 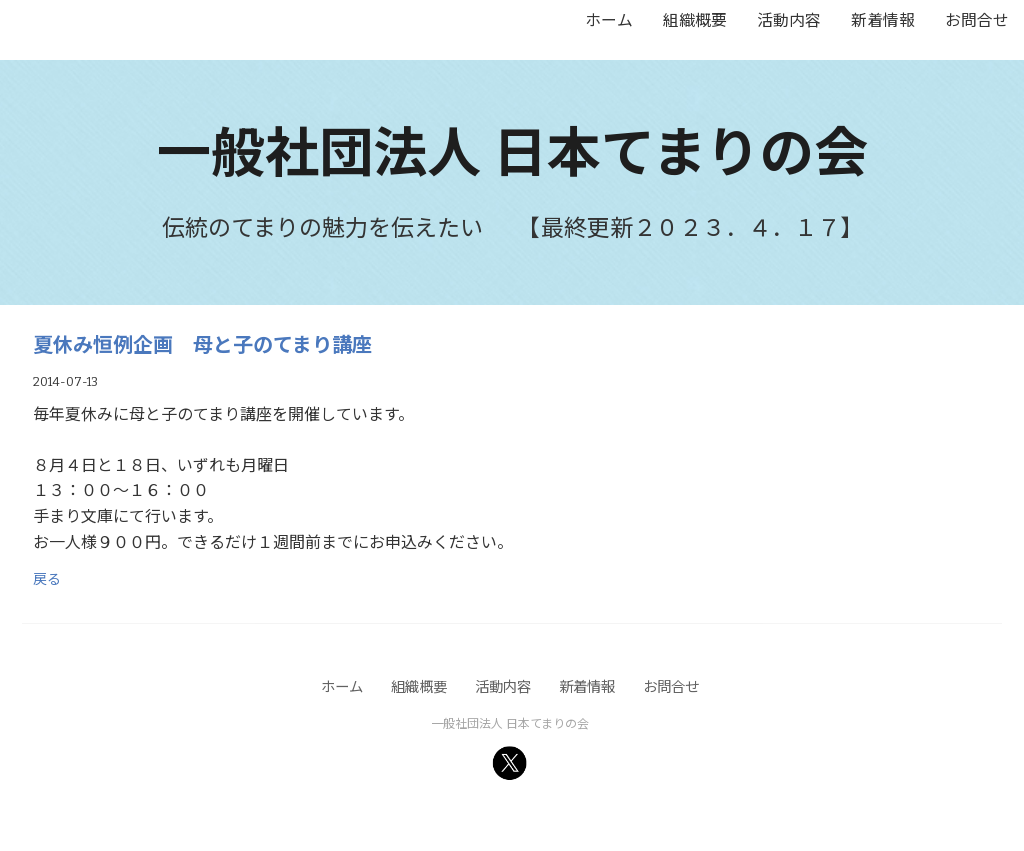 What do you see at coordinates (512, 148) in the screenshot?
I see `一般社団法人 日本てまりの会` at bounding box center [512, 148].